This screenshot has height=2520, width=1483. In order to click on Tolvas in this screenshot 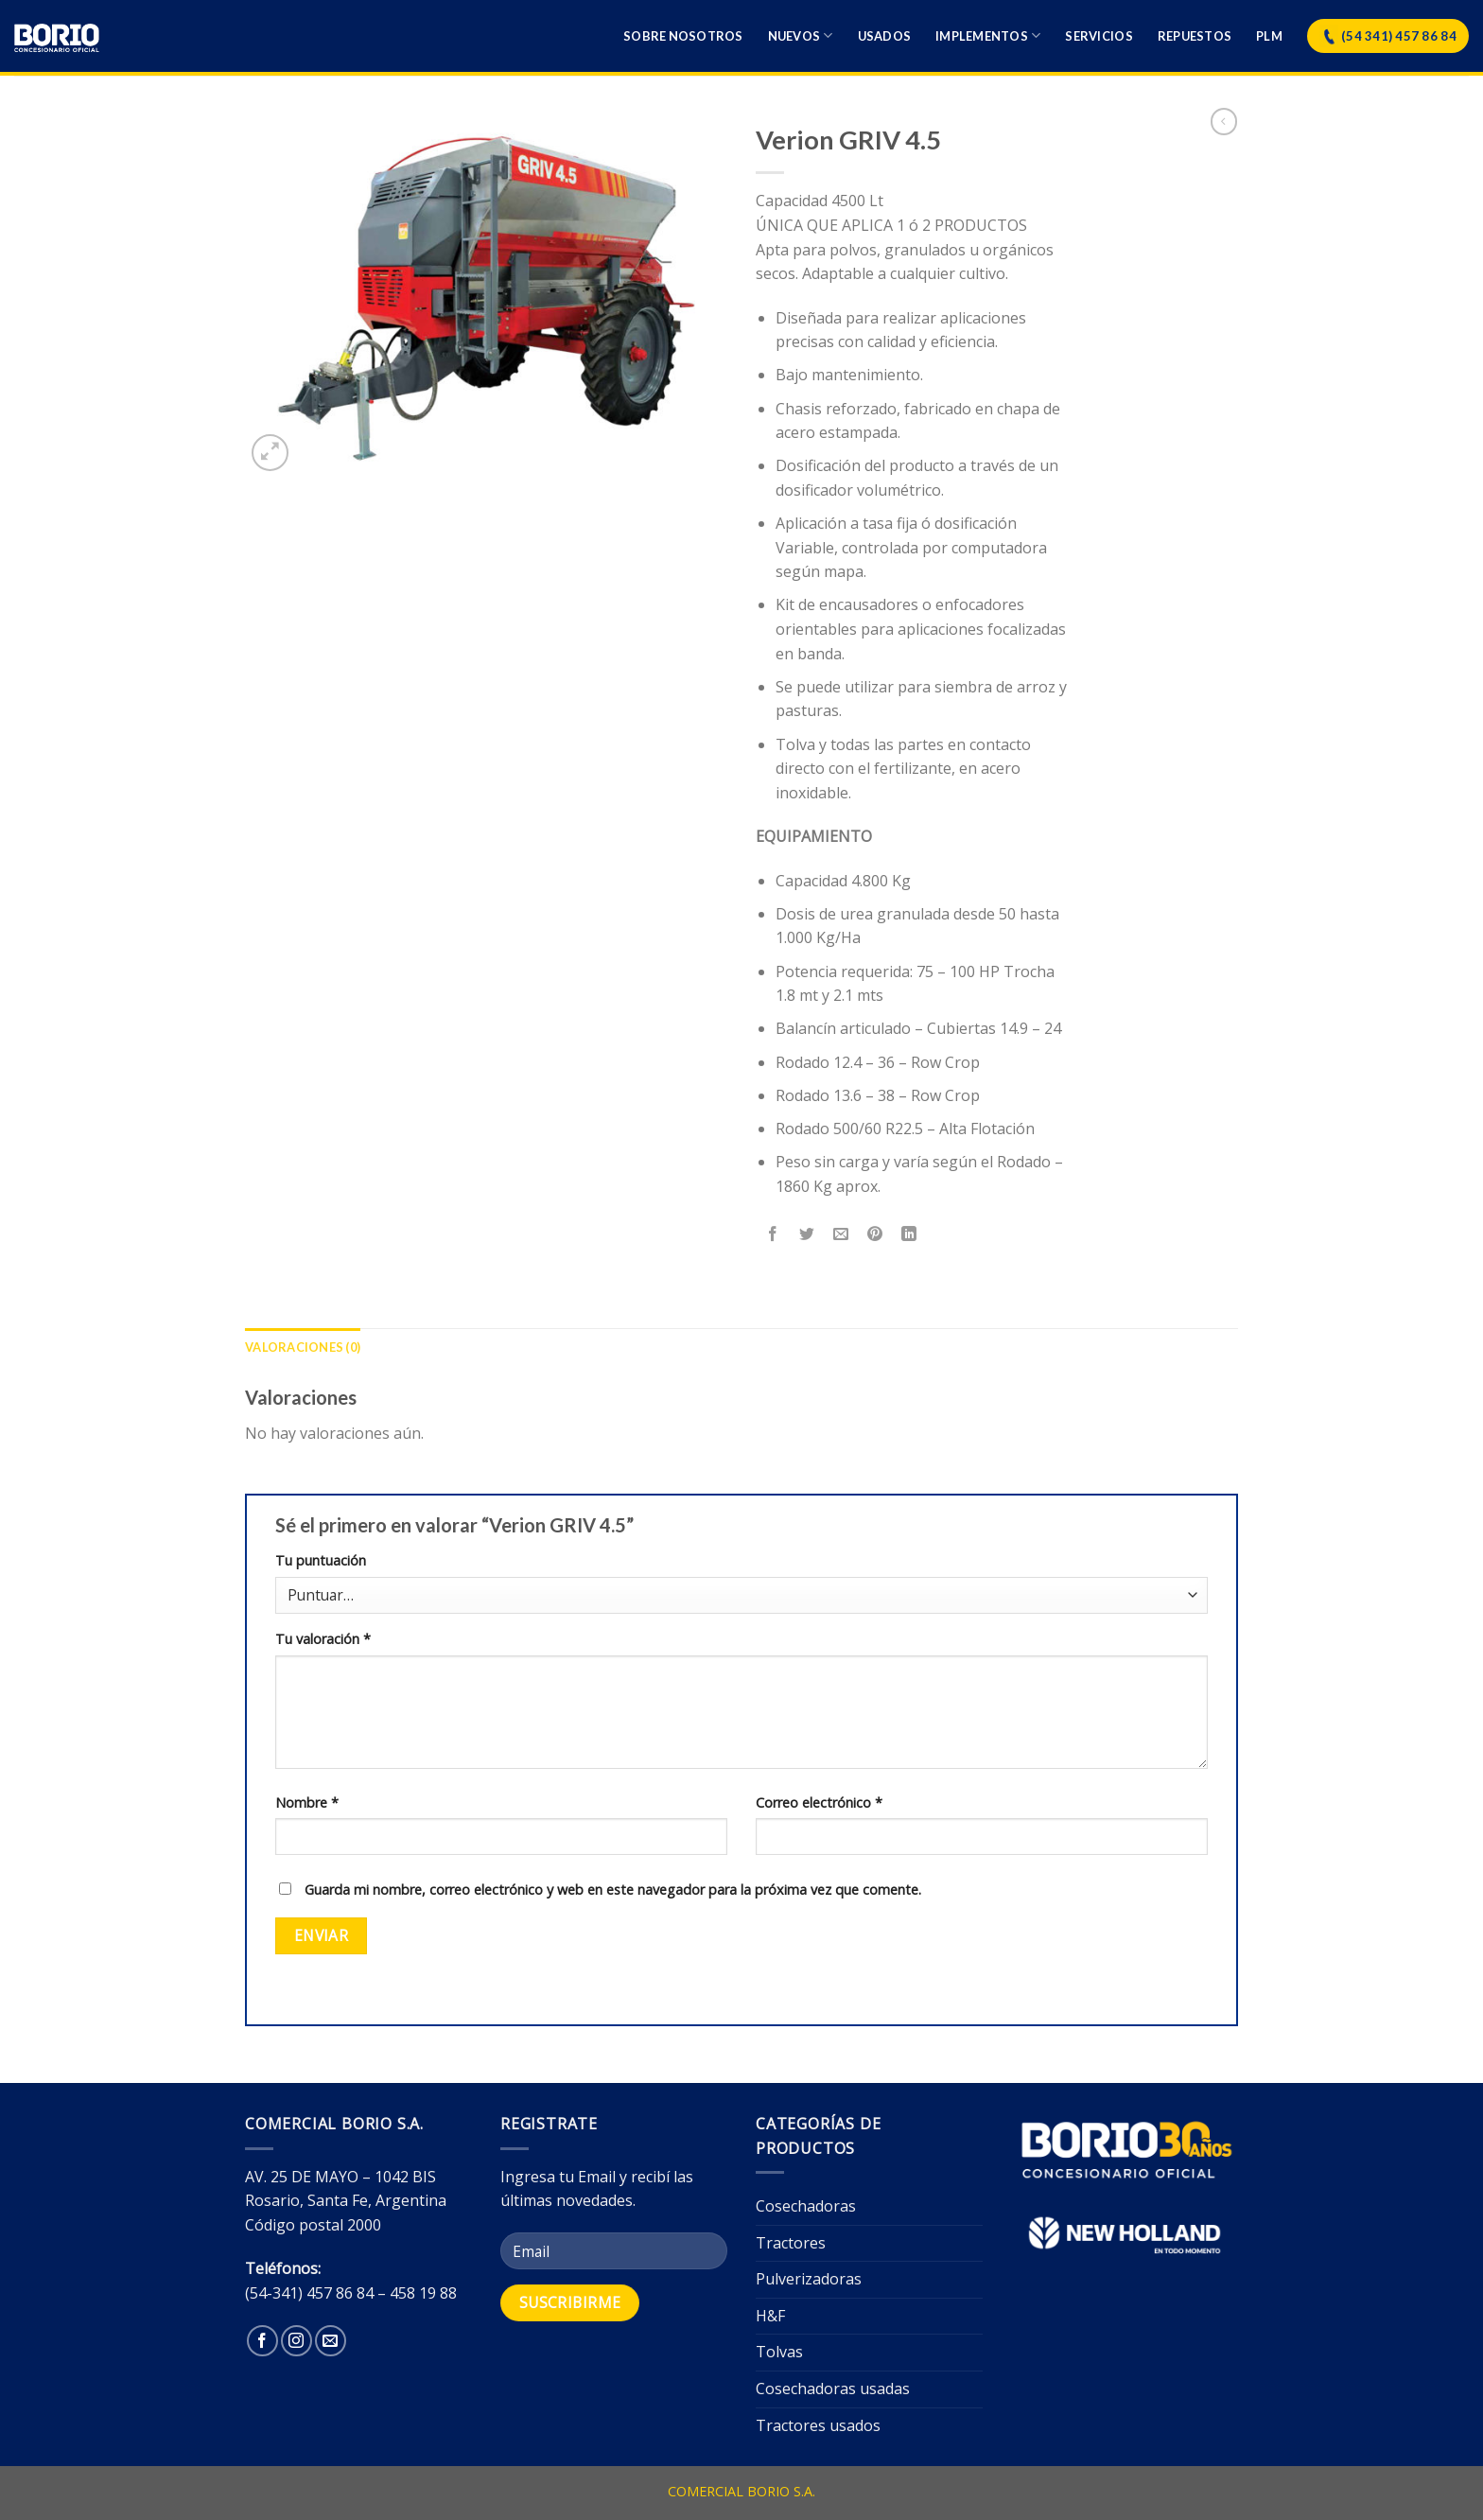, I will do `click(779, 2351)`.